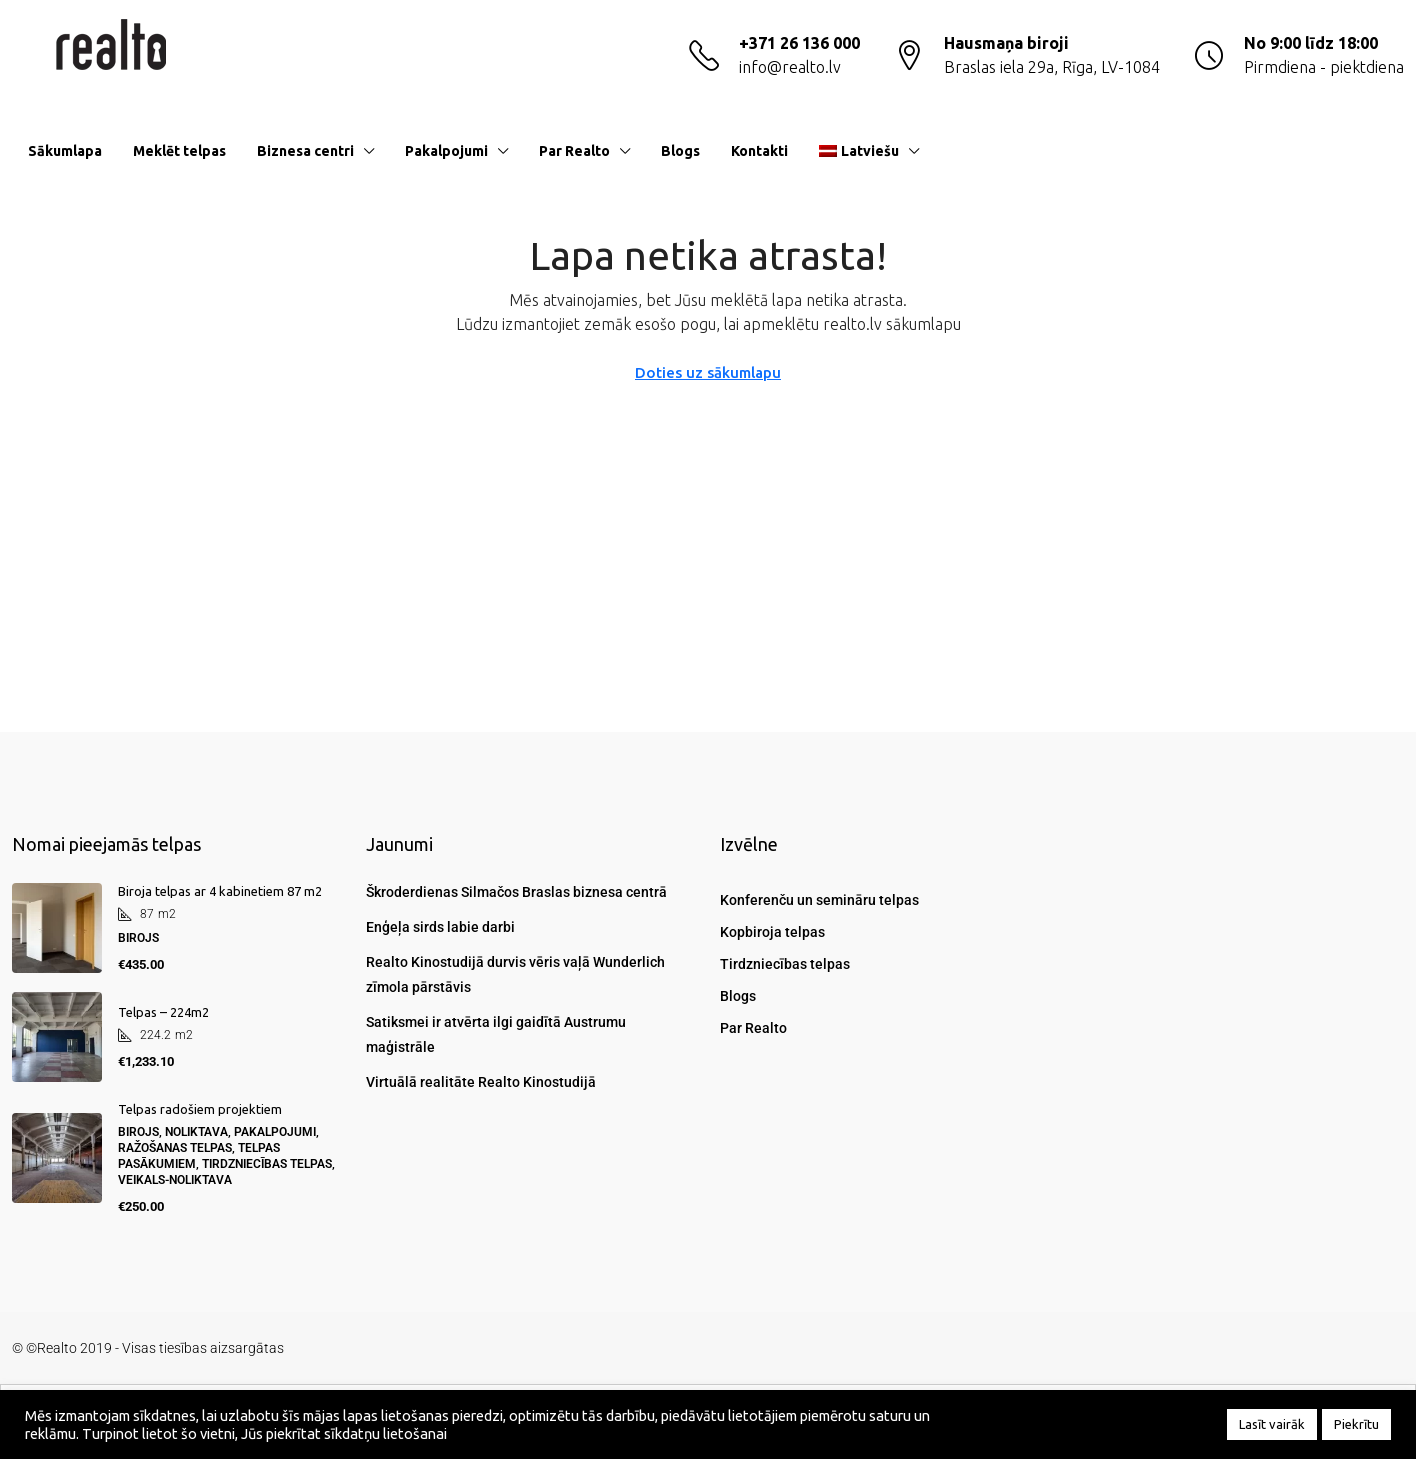 This screenshot has width=1416, height=1459. What do you see at coordinates (163, 1012) in the screenshot?
I see `Telpas – 224m2 [link]` at bounding box center [163, 1012].